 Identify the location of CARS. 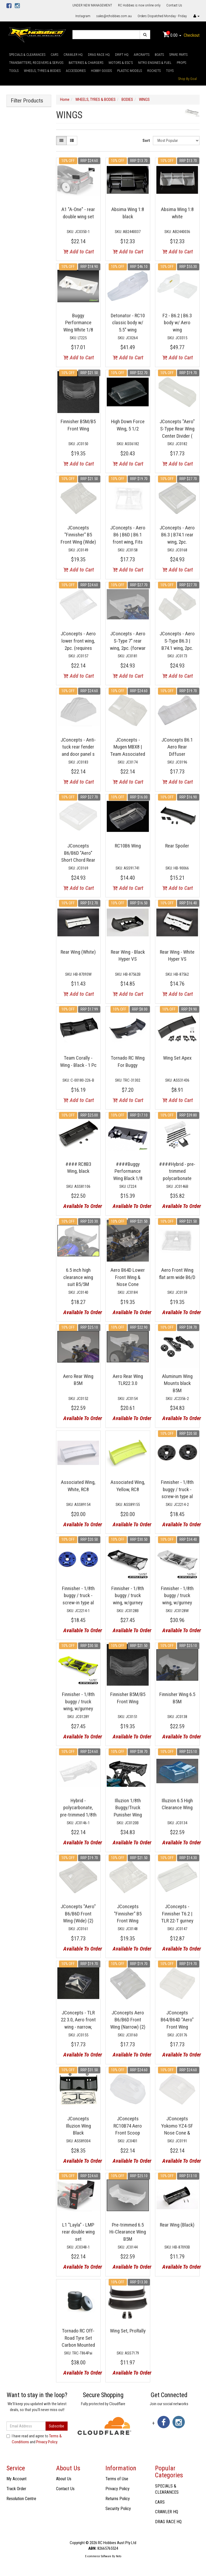
(54, 55).